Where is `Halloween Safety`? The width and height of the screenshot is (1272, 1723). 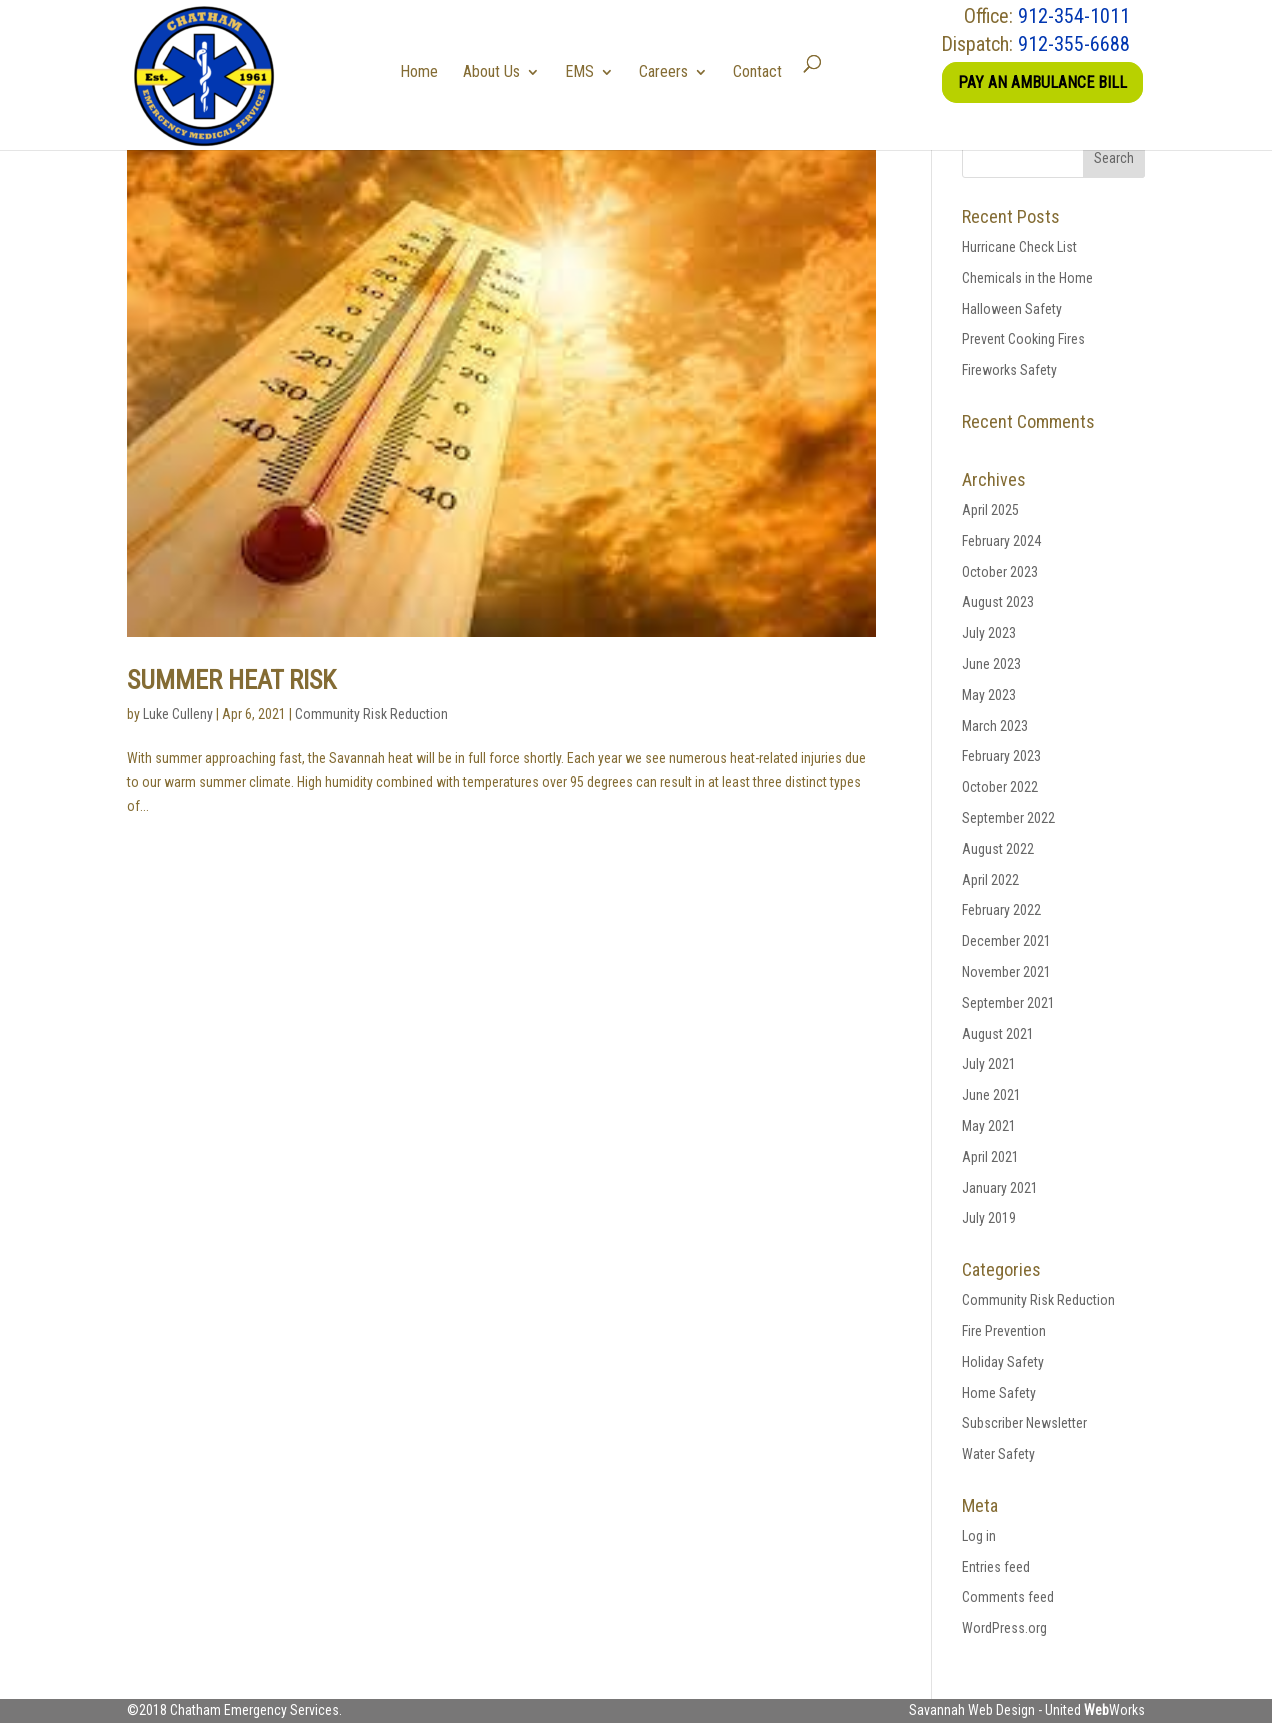
Halloween Safety is located at coordinates (1012, 309).